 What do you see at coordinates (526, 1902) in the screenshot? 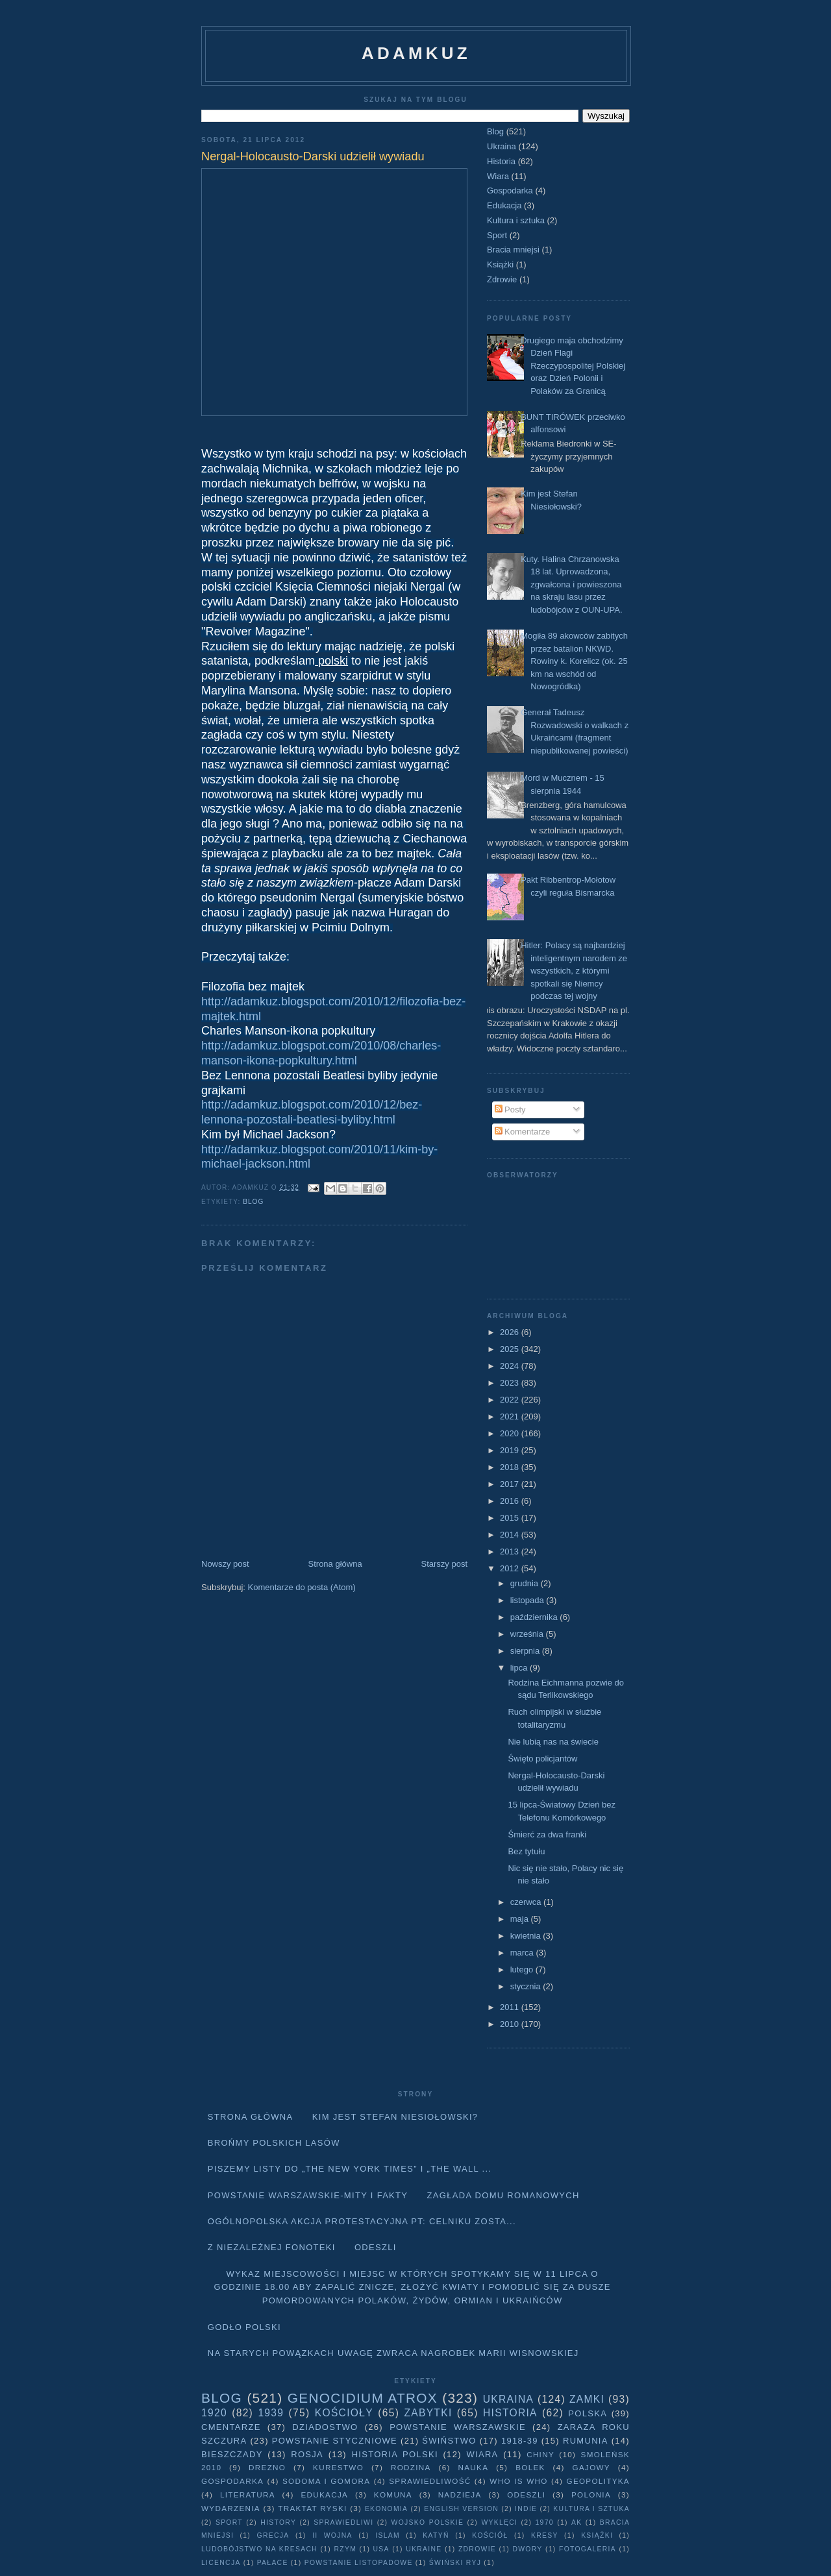
I see `czerwca` at bounding box center [526, 1902].